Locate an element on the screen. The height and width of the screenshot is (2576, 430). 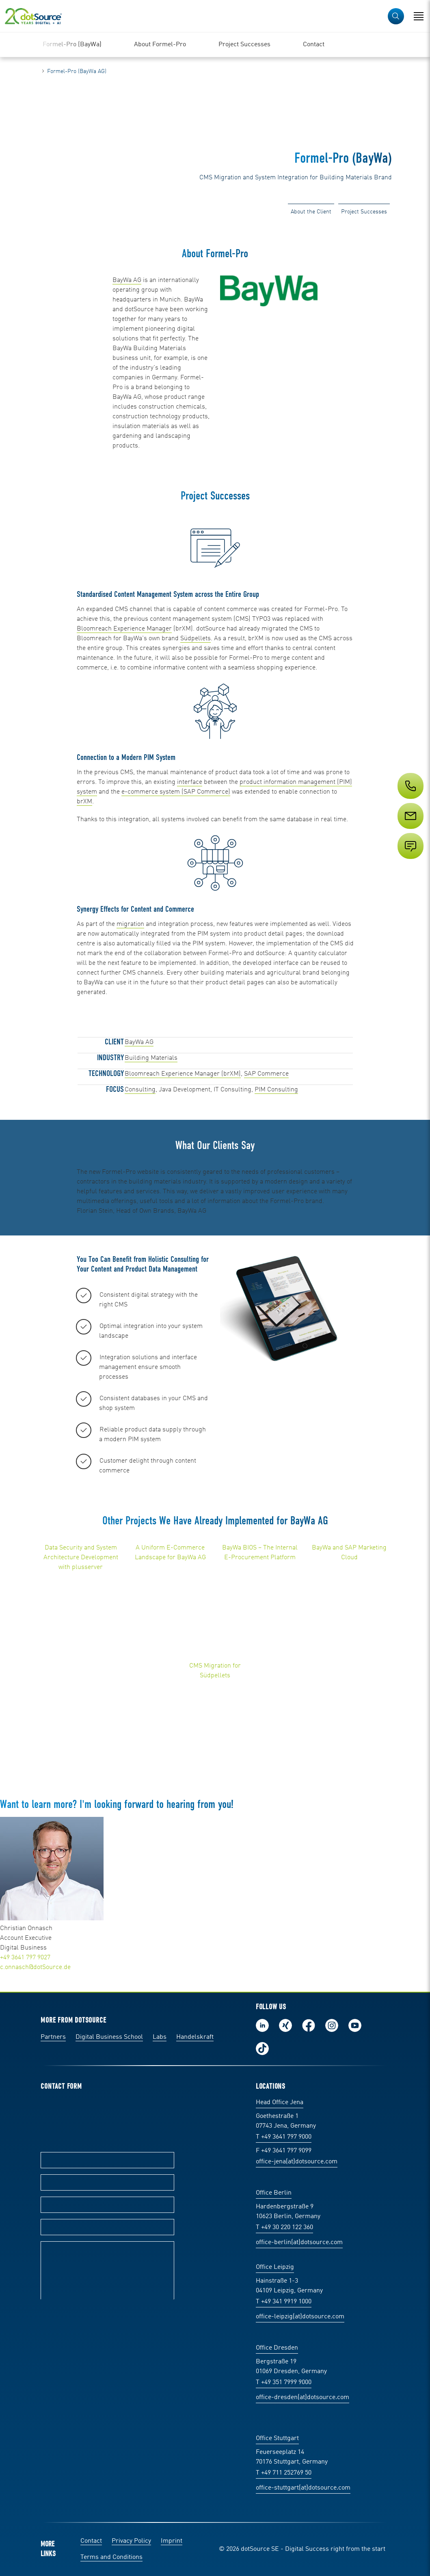
PIM Consulting is located at coordinates (276, 1090).